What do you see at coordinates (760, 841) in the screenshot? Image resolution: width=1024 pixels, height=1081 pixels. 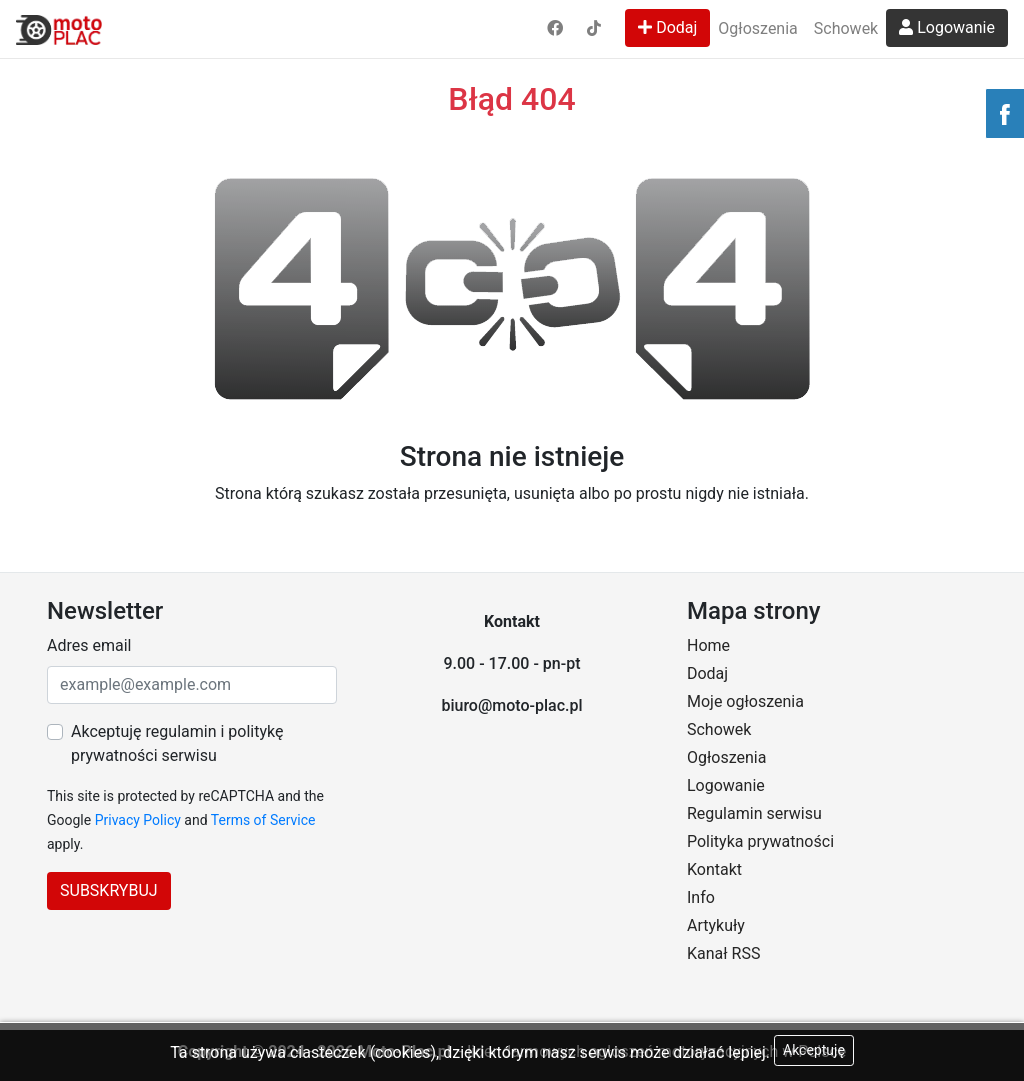 I see `Polityka prywatności` at bounding box center [760, 841].